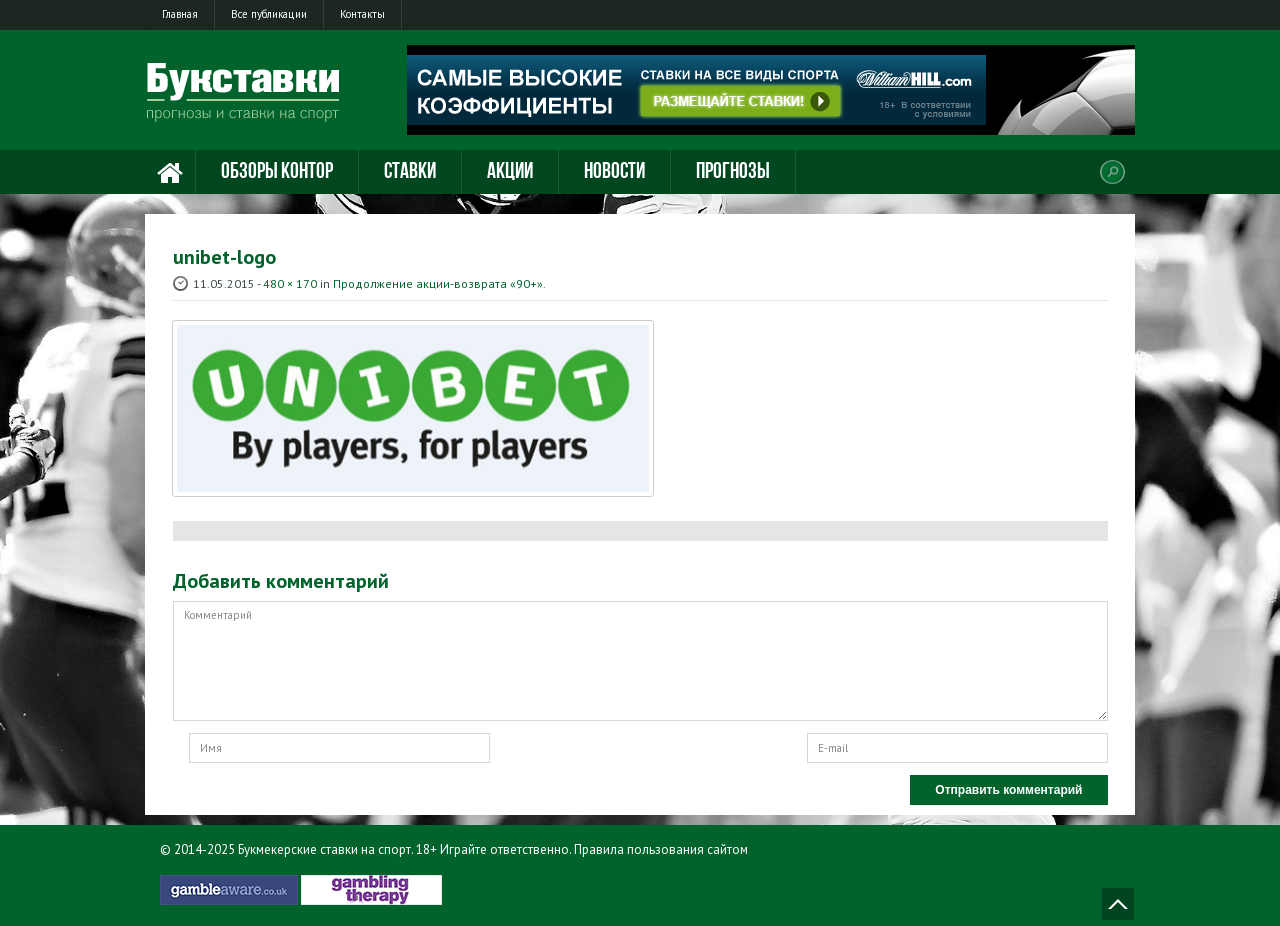  Describe the element at coordinates (362, 14) in the screenshot. I see `Контакты` at that location.